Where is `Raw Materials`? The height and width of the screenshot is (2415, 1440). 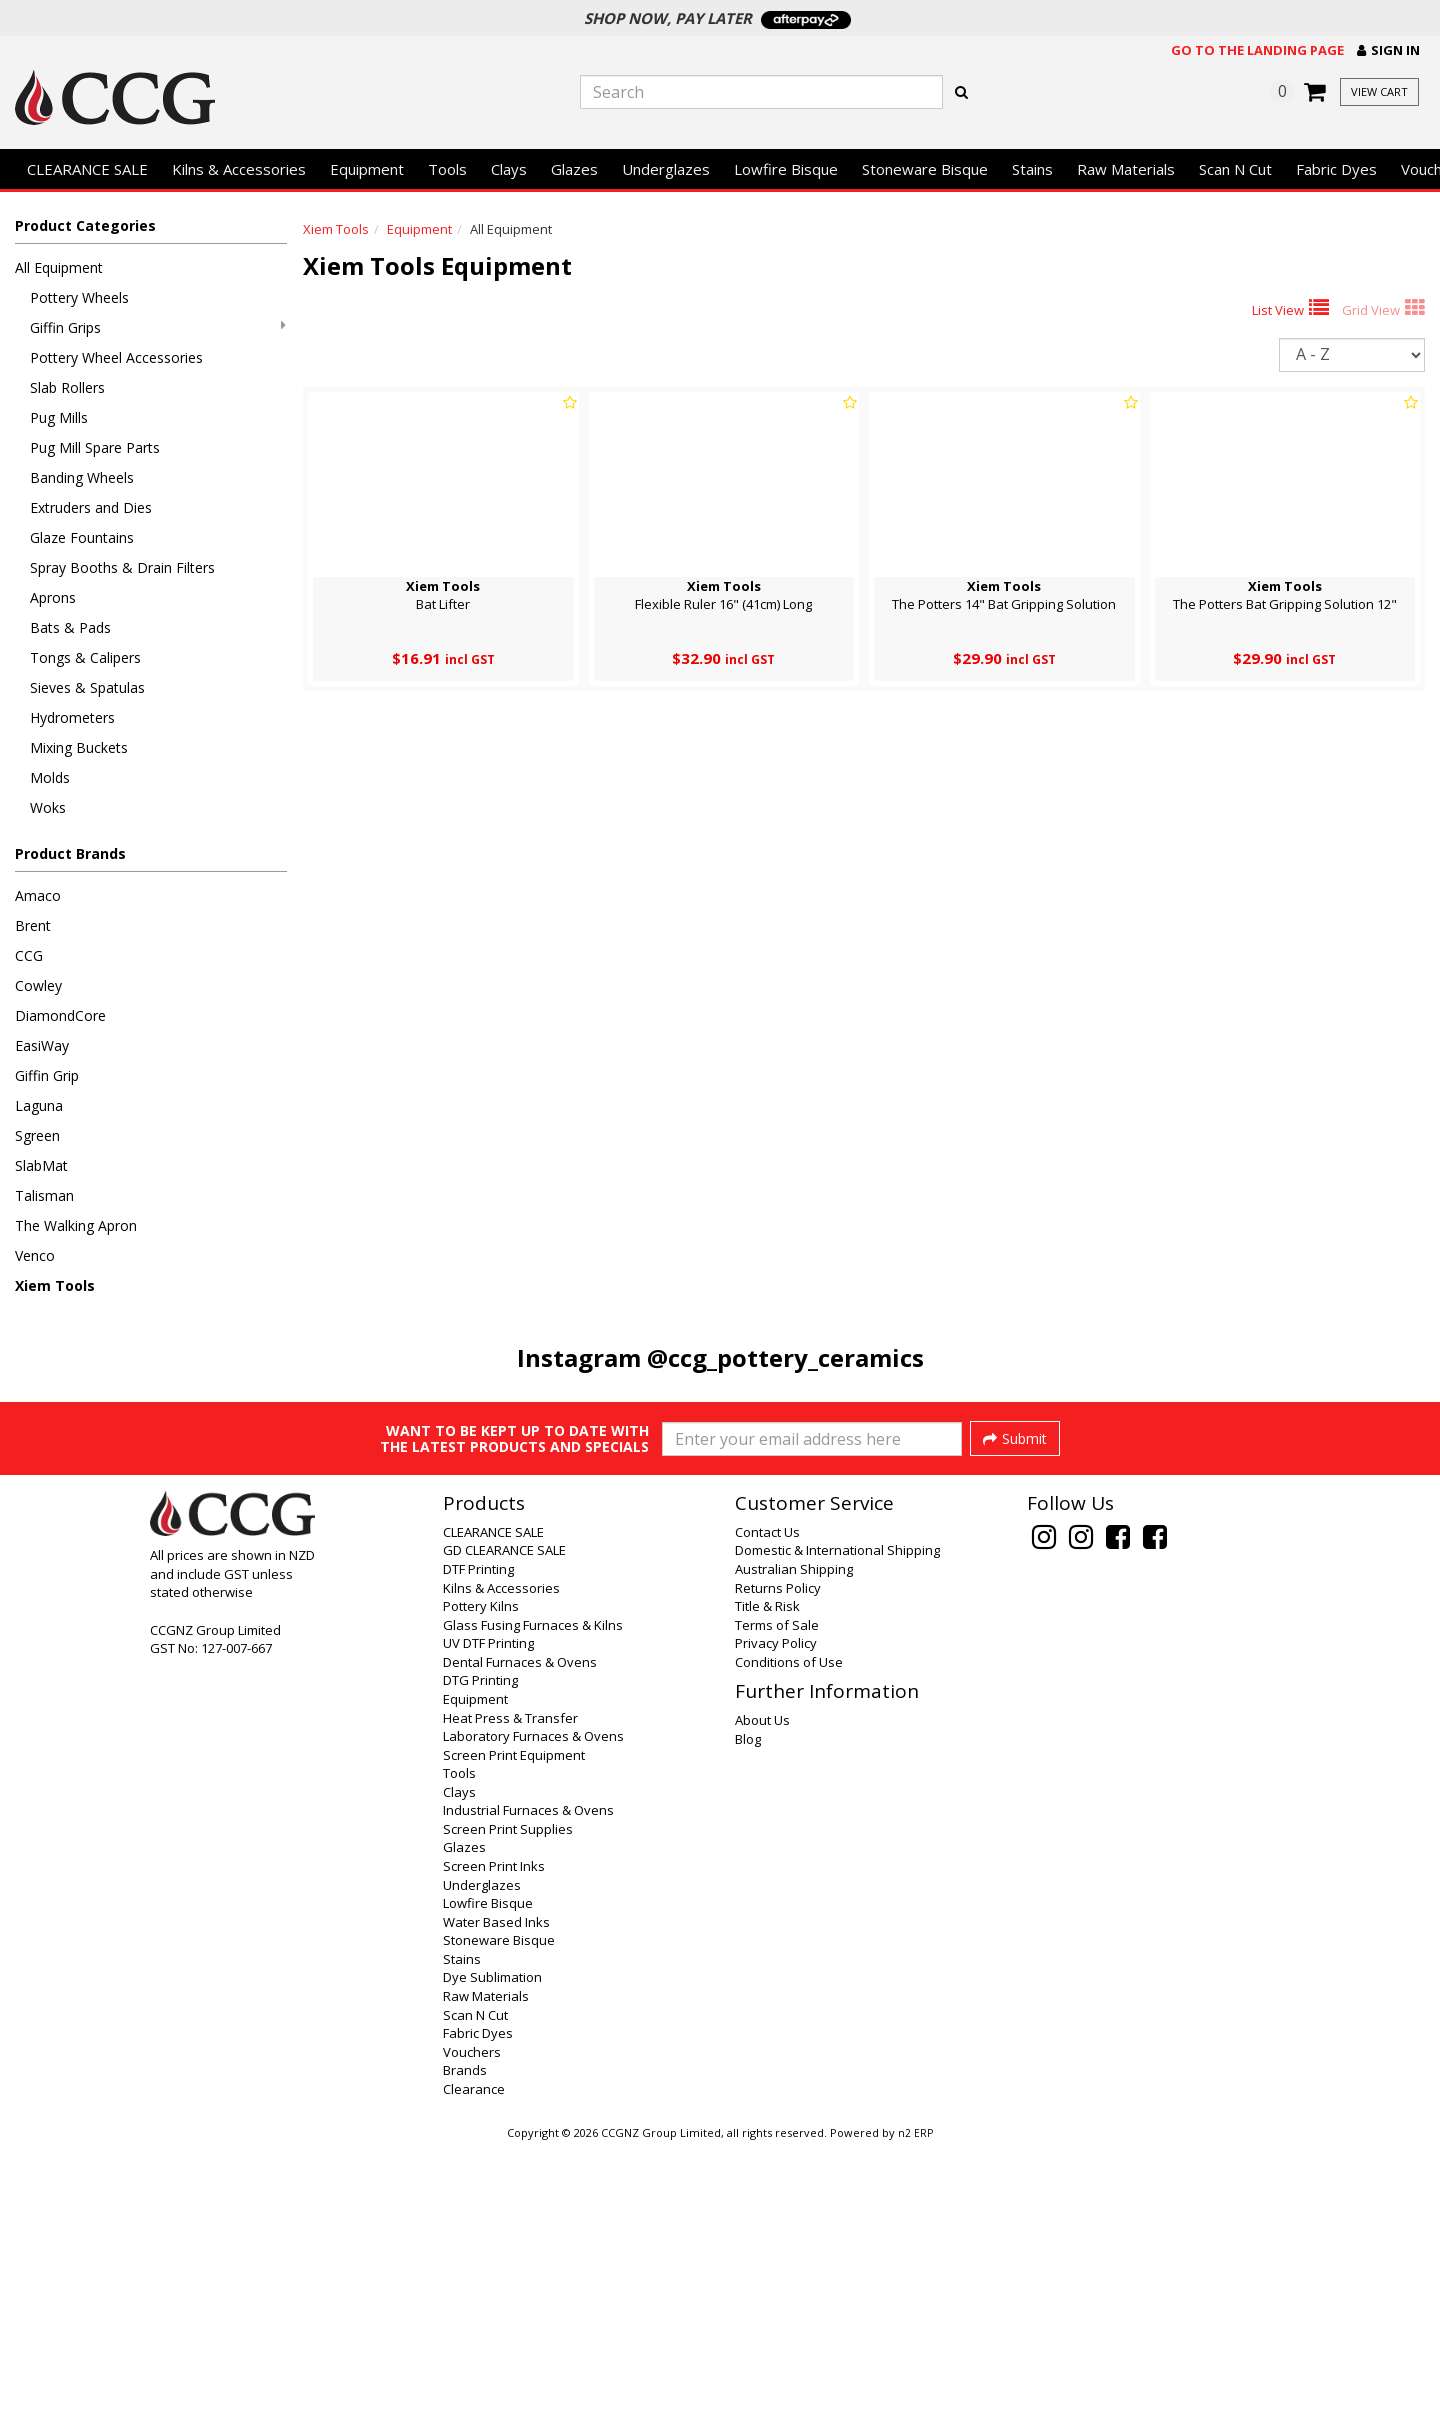 Raw Materials is located at coordinates (1126, 169).